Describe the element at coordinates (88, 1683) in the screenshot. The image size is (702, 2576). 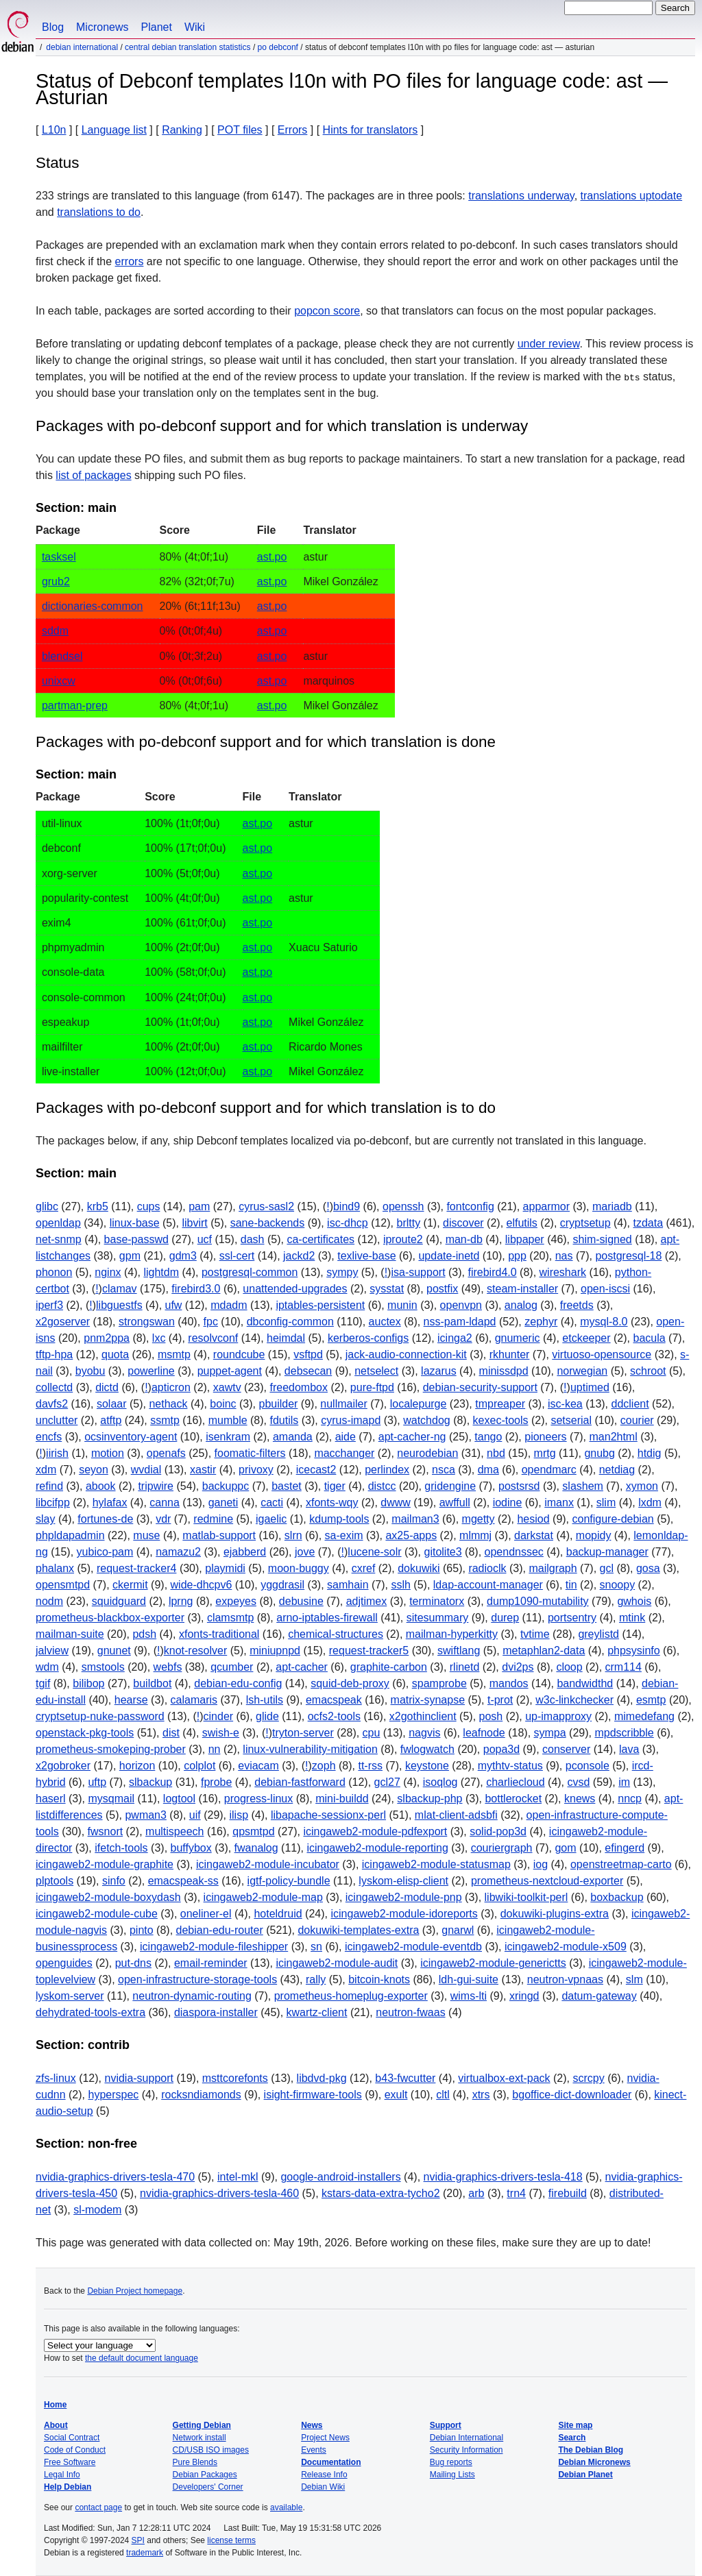
I see `bilibop` at that location.